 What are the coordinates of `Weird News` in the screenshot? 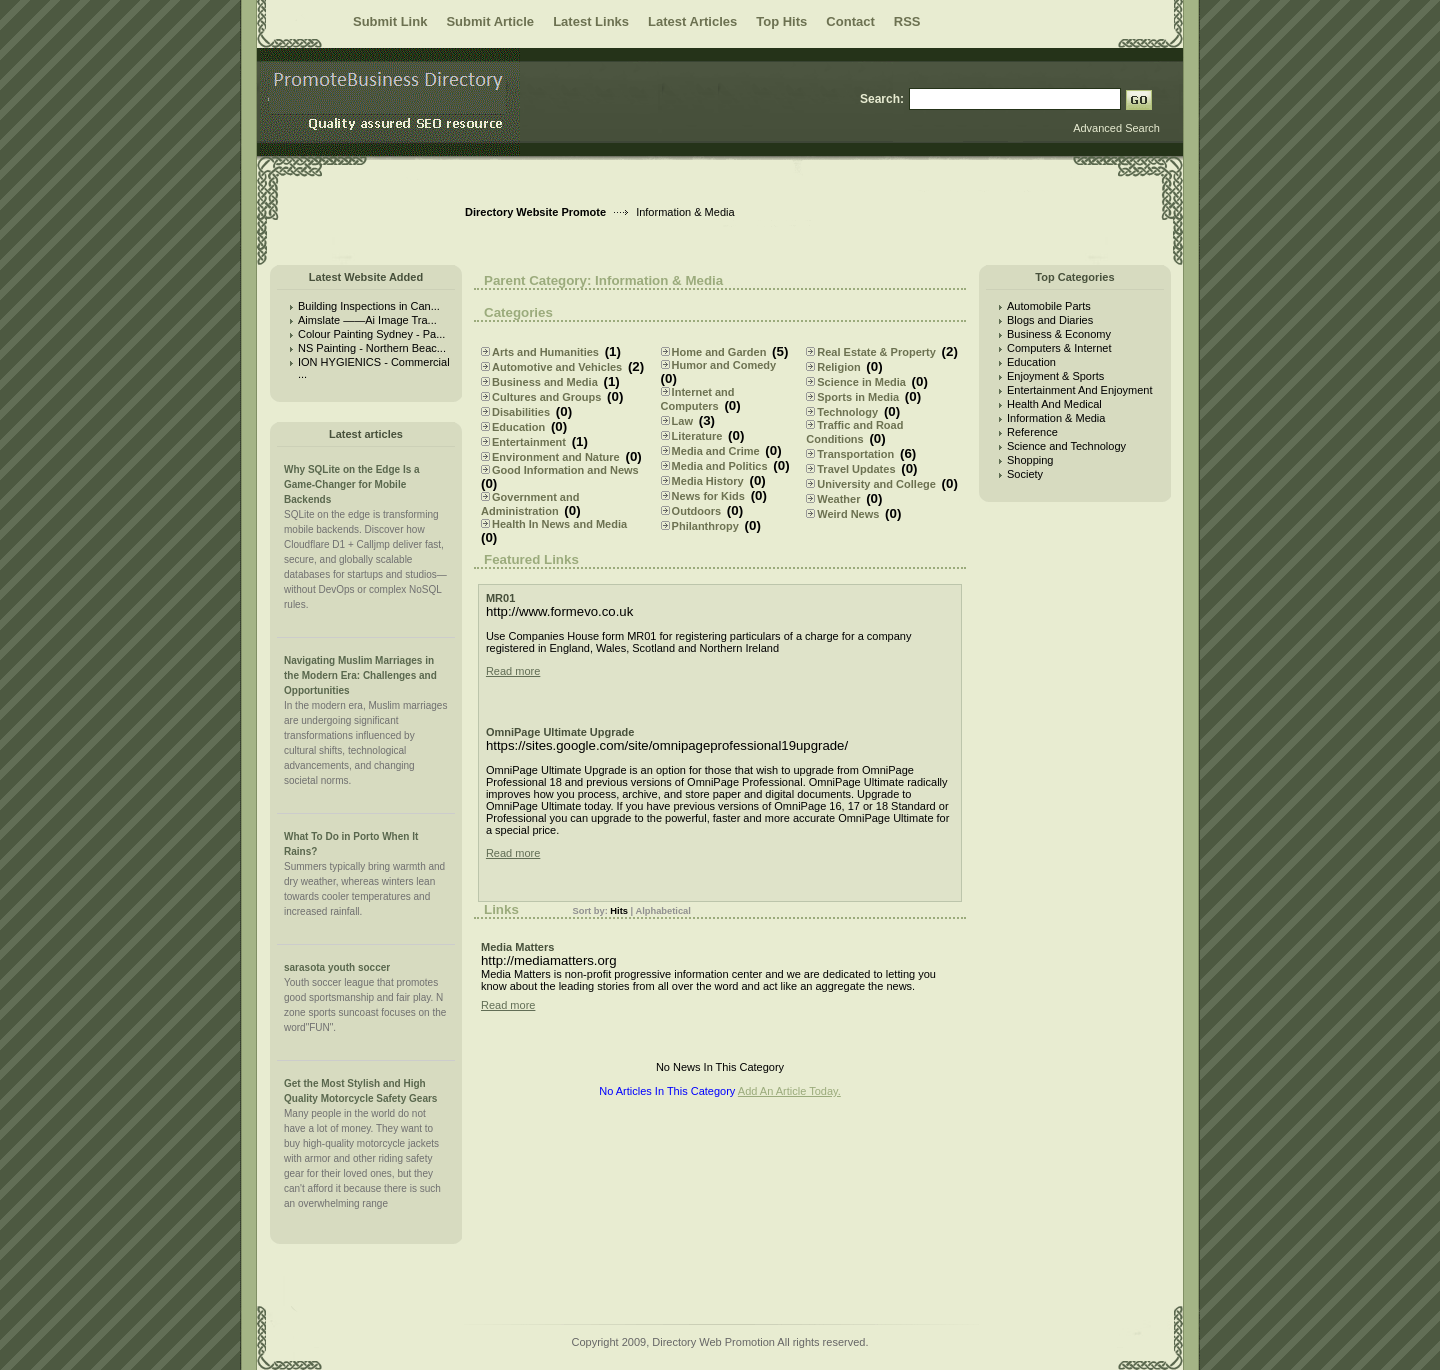 It's located at (848, 514).